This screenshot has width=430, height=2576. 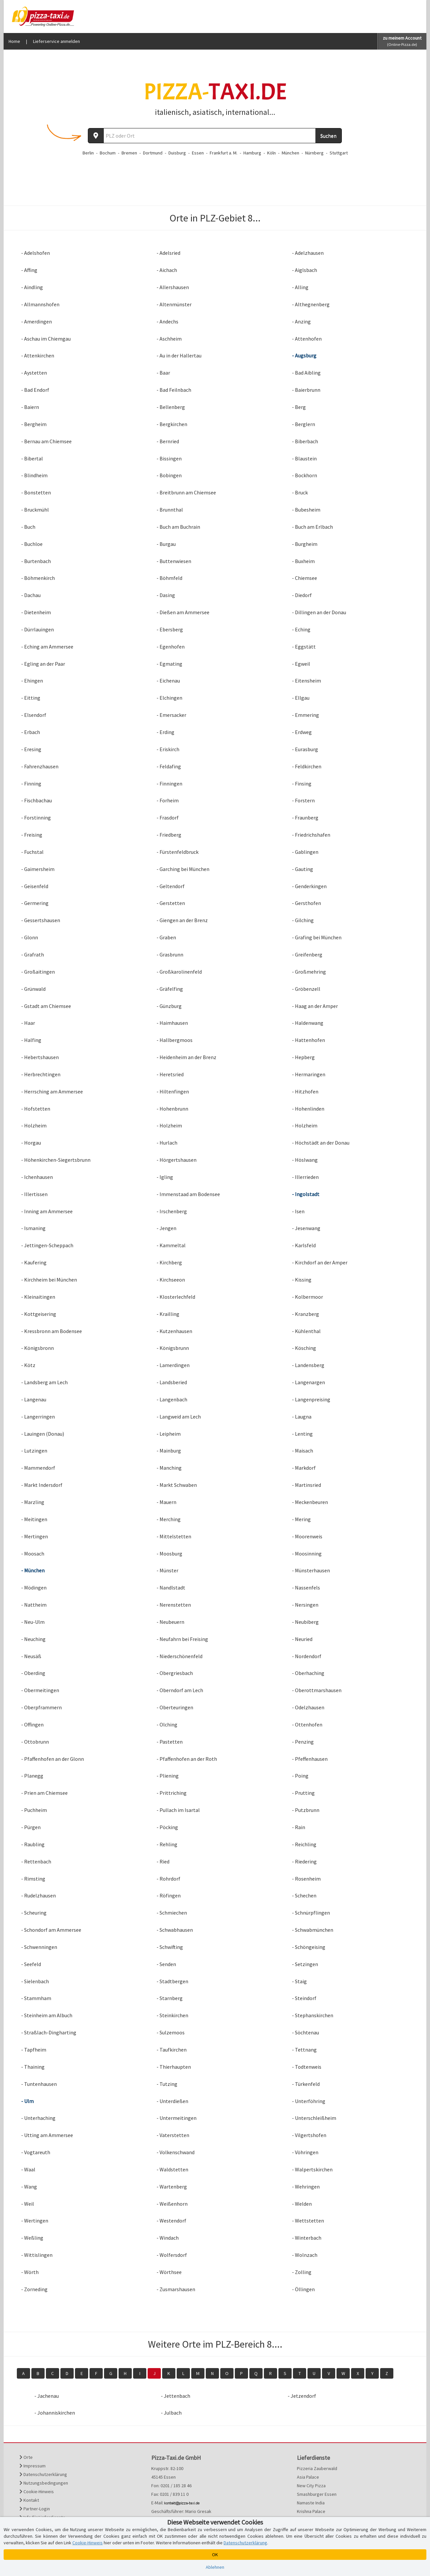 I want to click on Nürnberg, so click(x=314, y=153).